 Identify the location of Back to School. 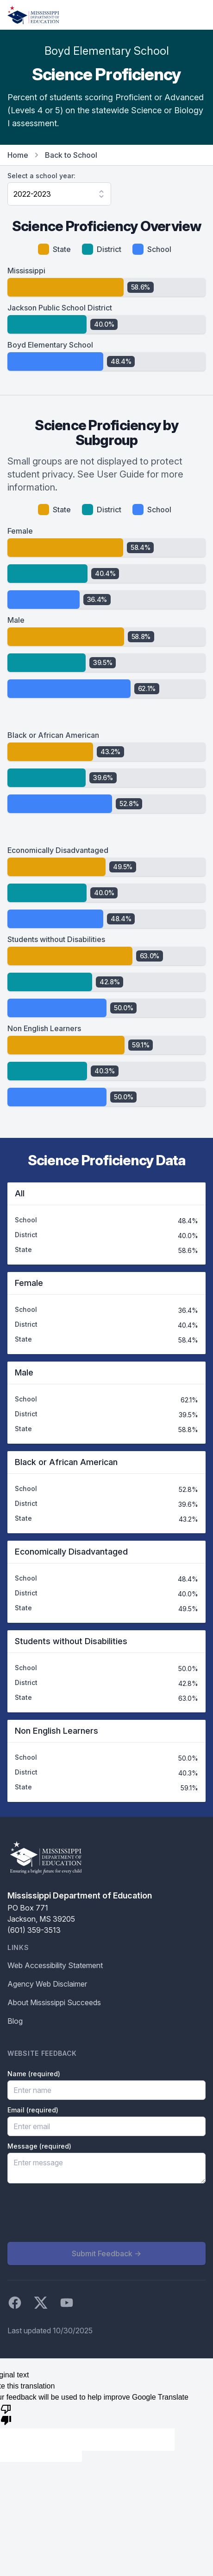
(71, 155).